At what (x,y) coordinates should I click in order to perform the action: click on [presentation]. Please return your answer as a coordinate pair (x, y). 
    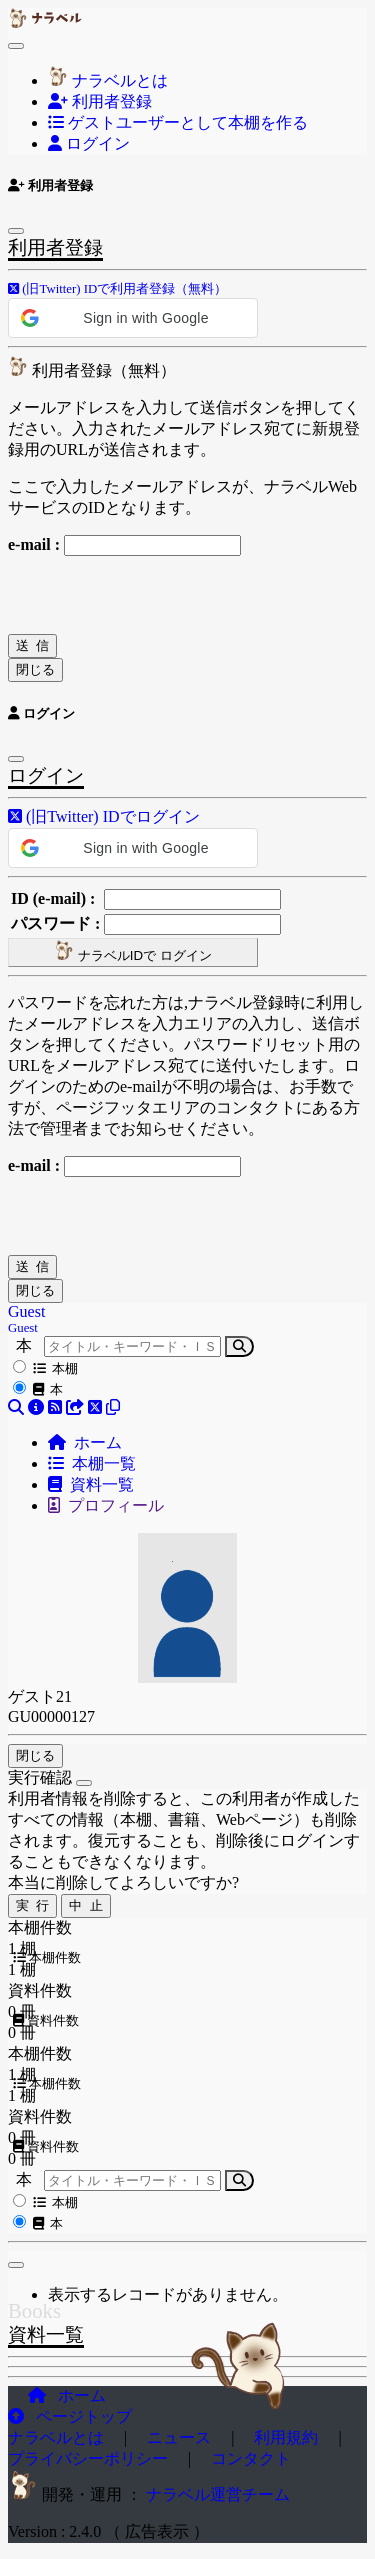
    Looking at the image, I should click on (160, 595).